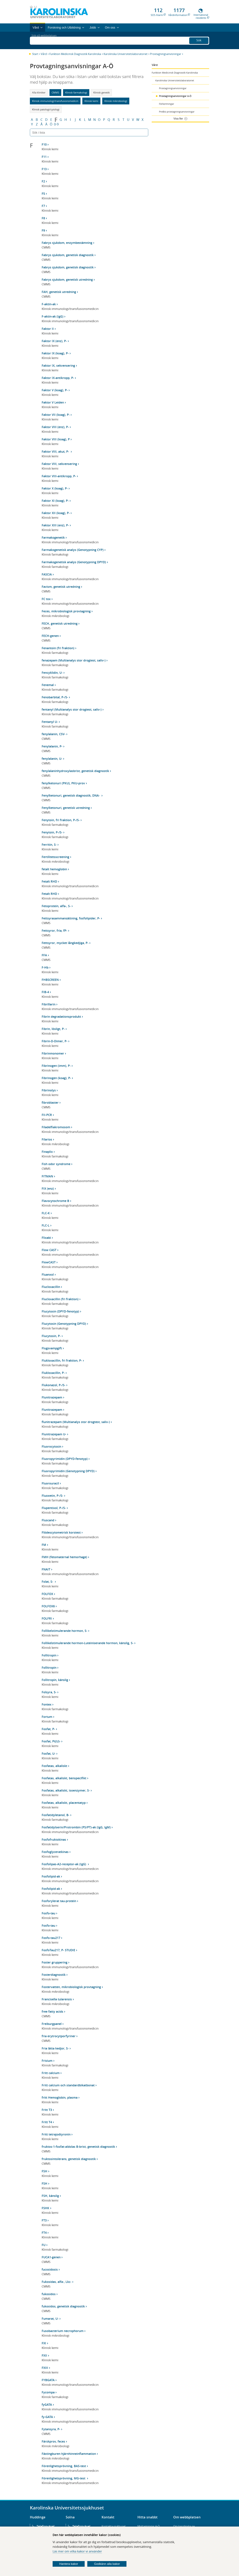 Image resolution: width=239 pixels, height=2576 pixels. What do you see at coordinates (48, 1606) in the screenshot?
I see `FOLFOX6` at bounding box center [48, 1606].